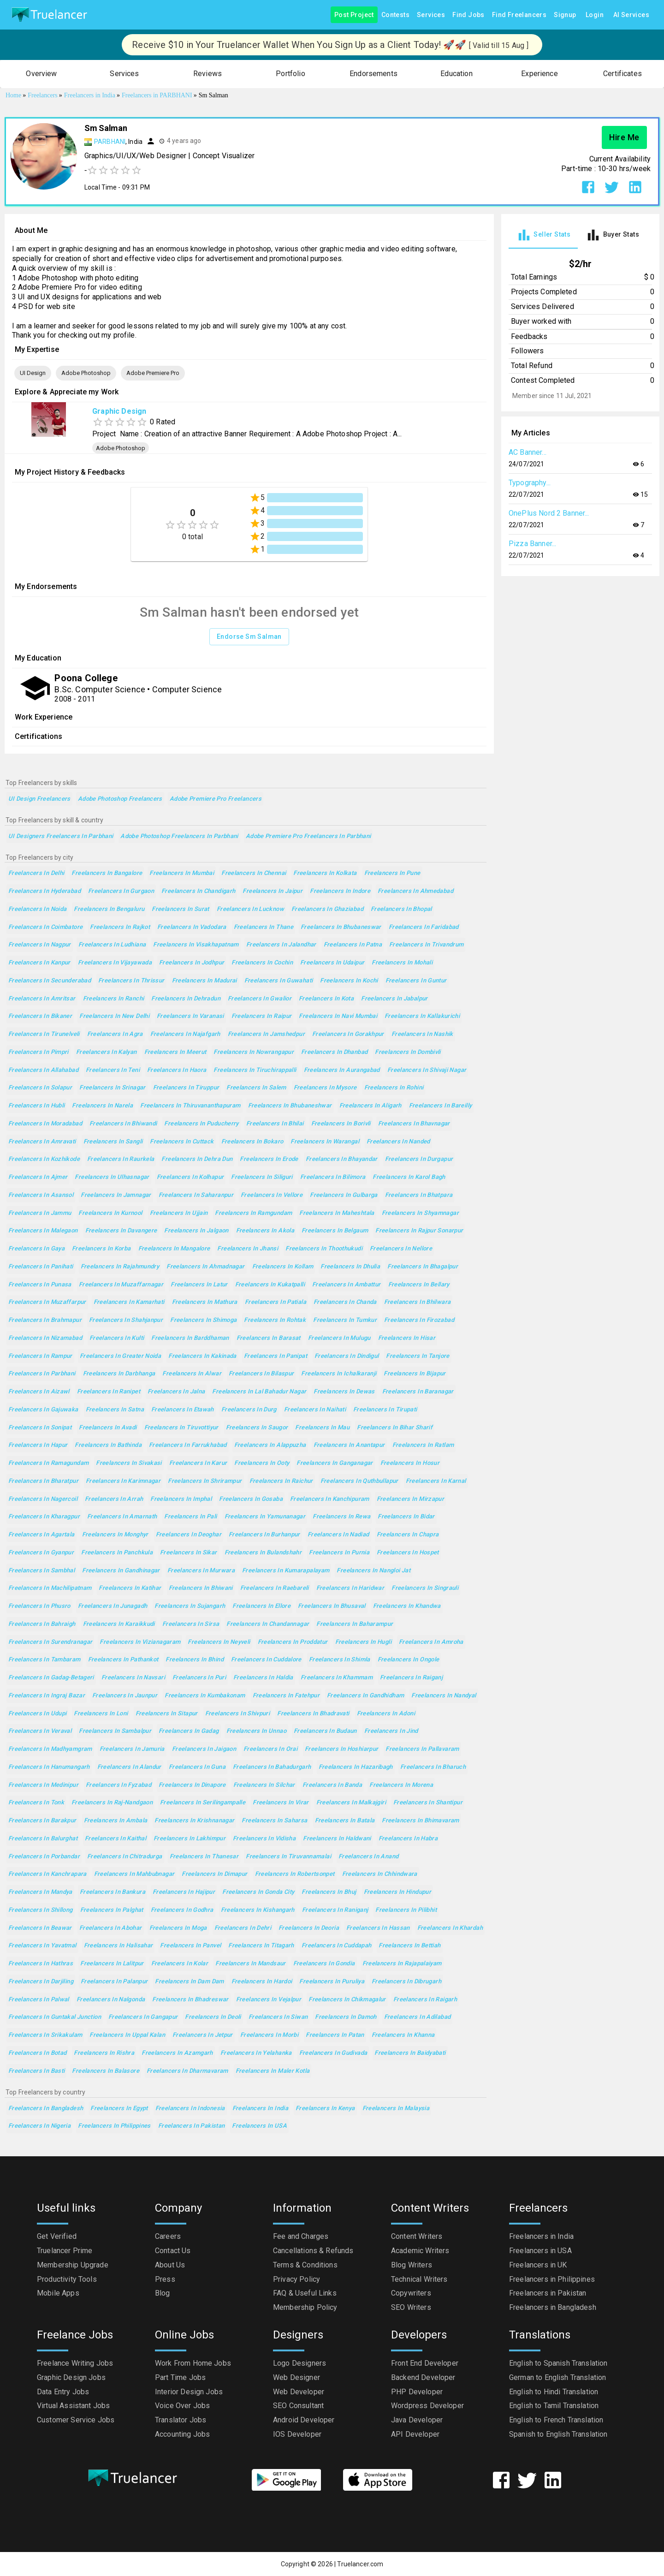 This screenshot has height=2576, width=664. Describe the element at coordinates (197, 1767) in the screenshot. I see `Freelancers in Guna` at that location.